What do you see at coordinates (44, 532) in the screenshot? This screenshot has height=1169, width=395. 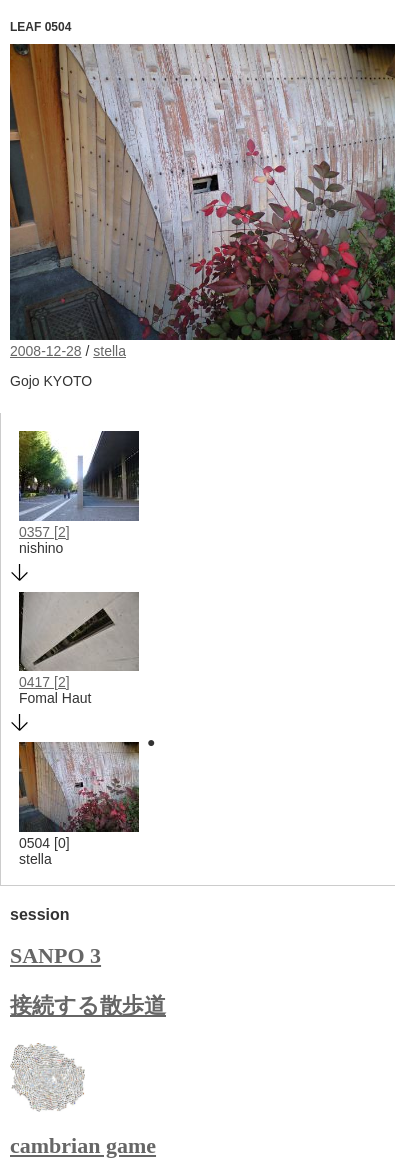 I see `0357 [2]` at bounding box center [44, 532].